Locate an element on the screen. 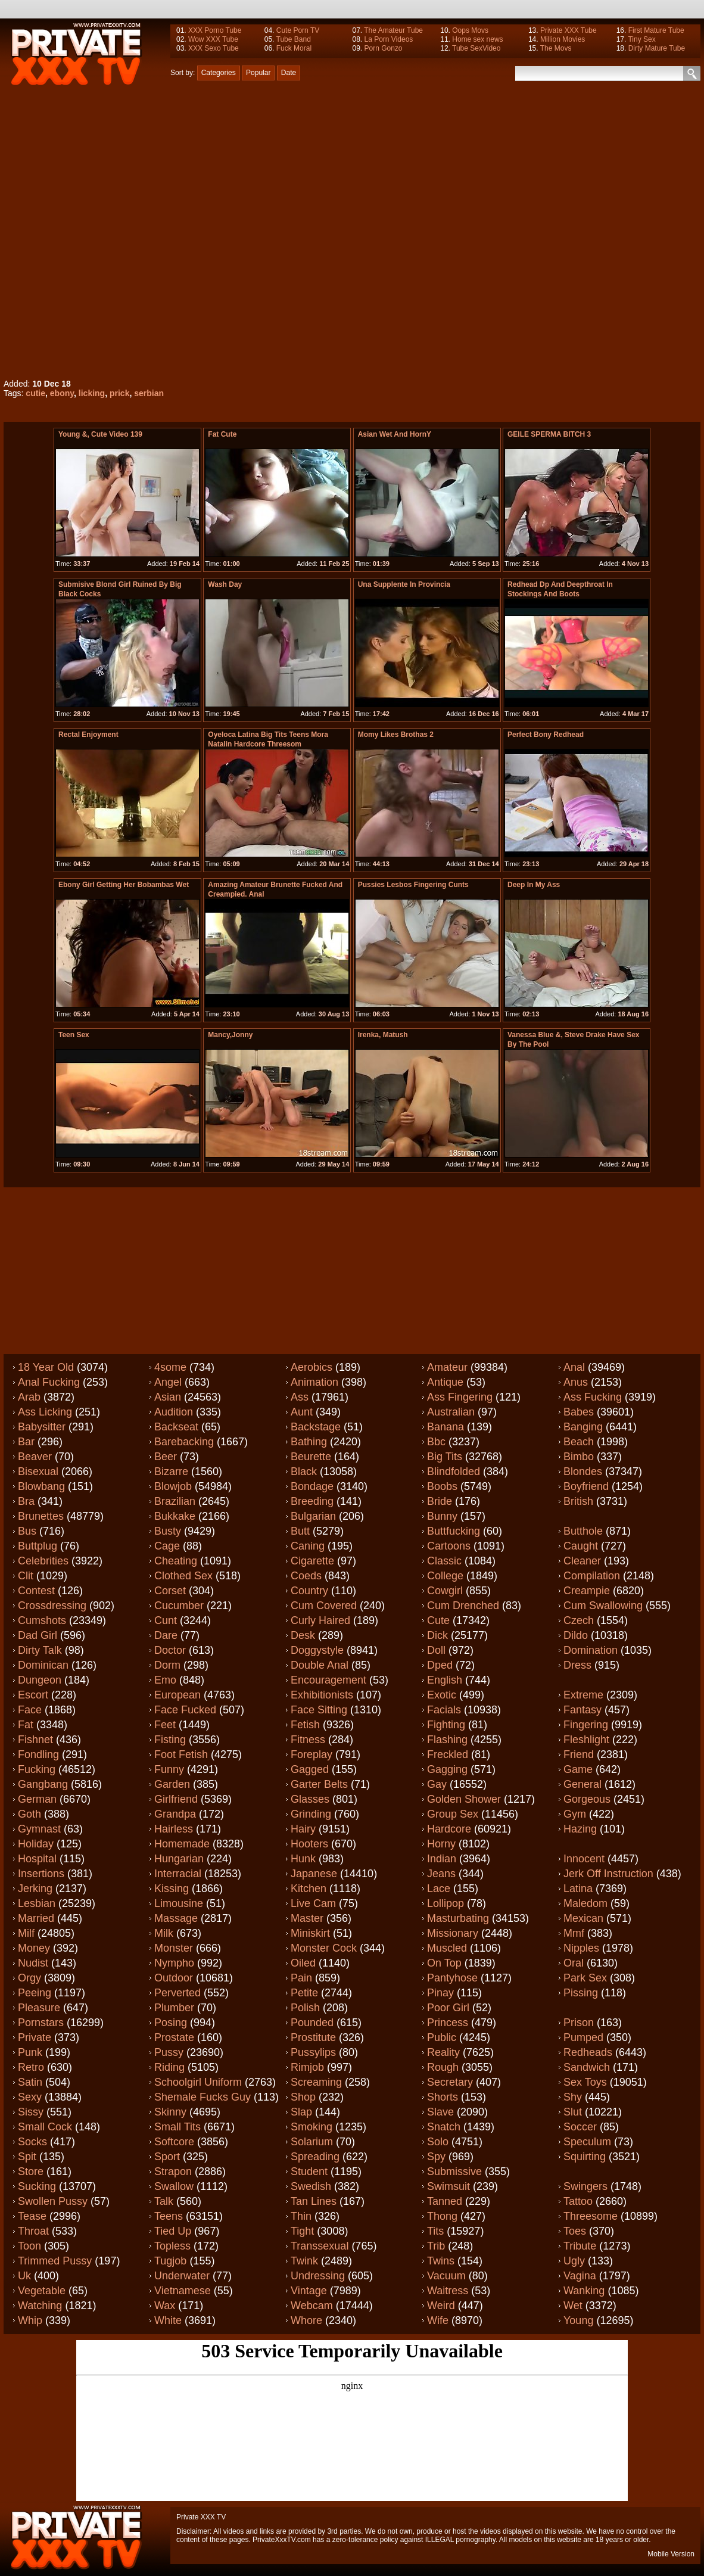 This screenshot has height=2576, width=704. Prostate is located at coordinates (174, 2037).